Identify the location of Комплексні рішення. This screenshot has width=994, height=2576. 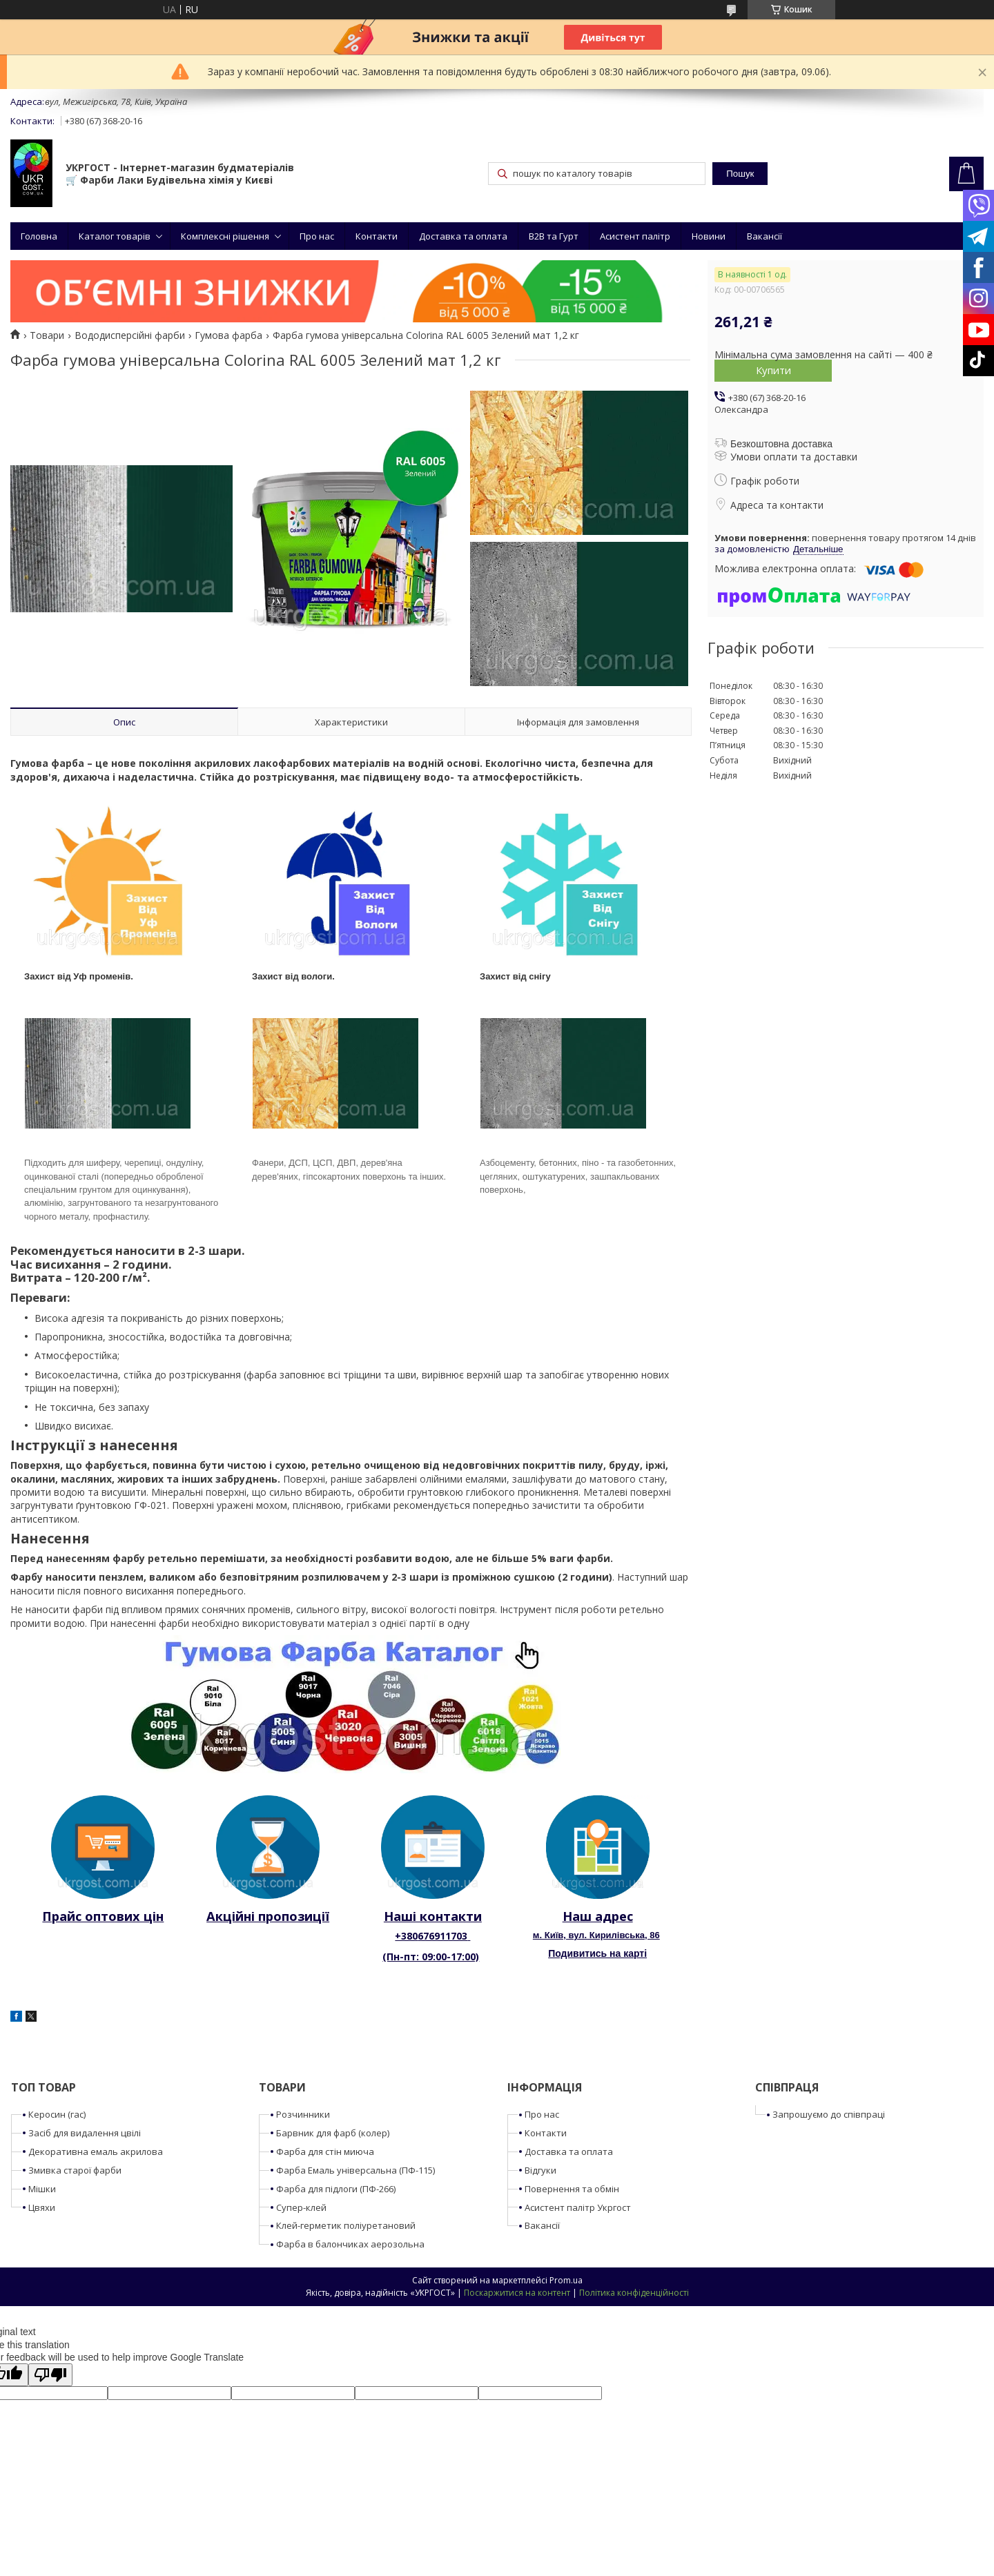
(225, 236).